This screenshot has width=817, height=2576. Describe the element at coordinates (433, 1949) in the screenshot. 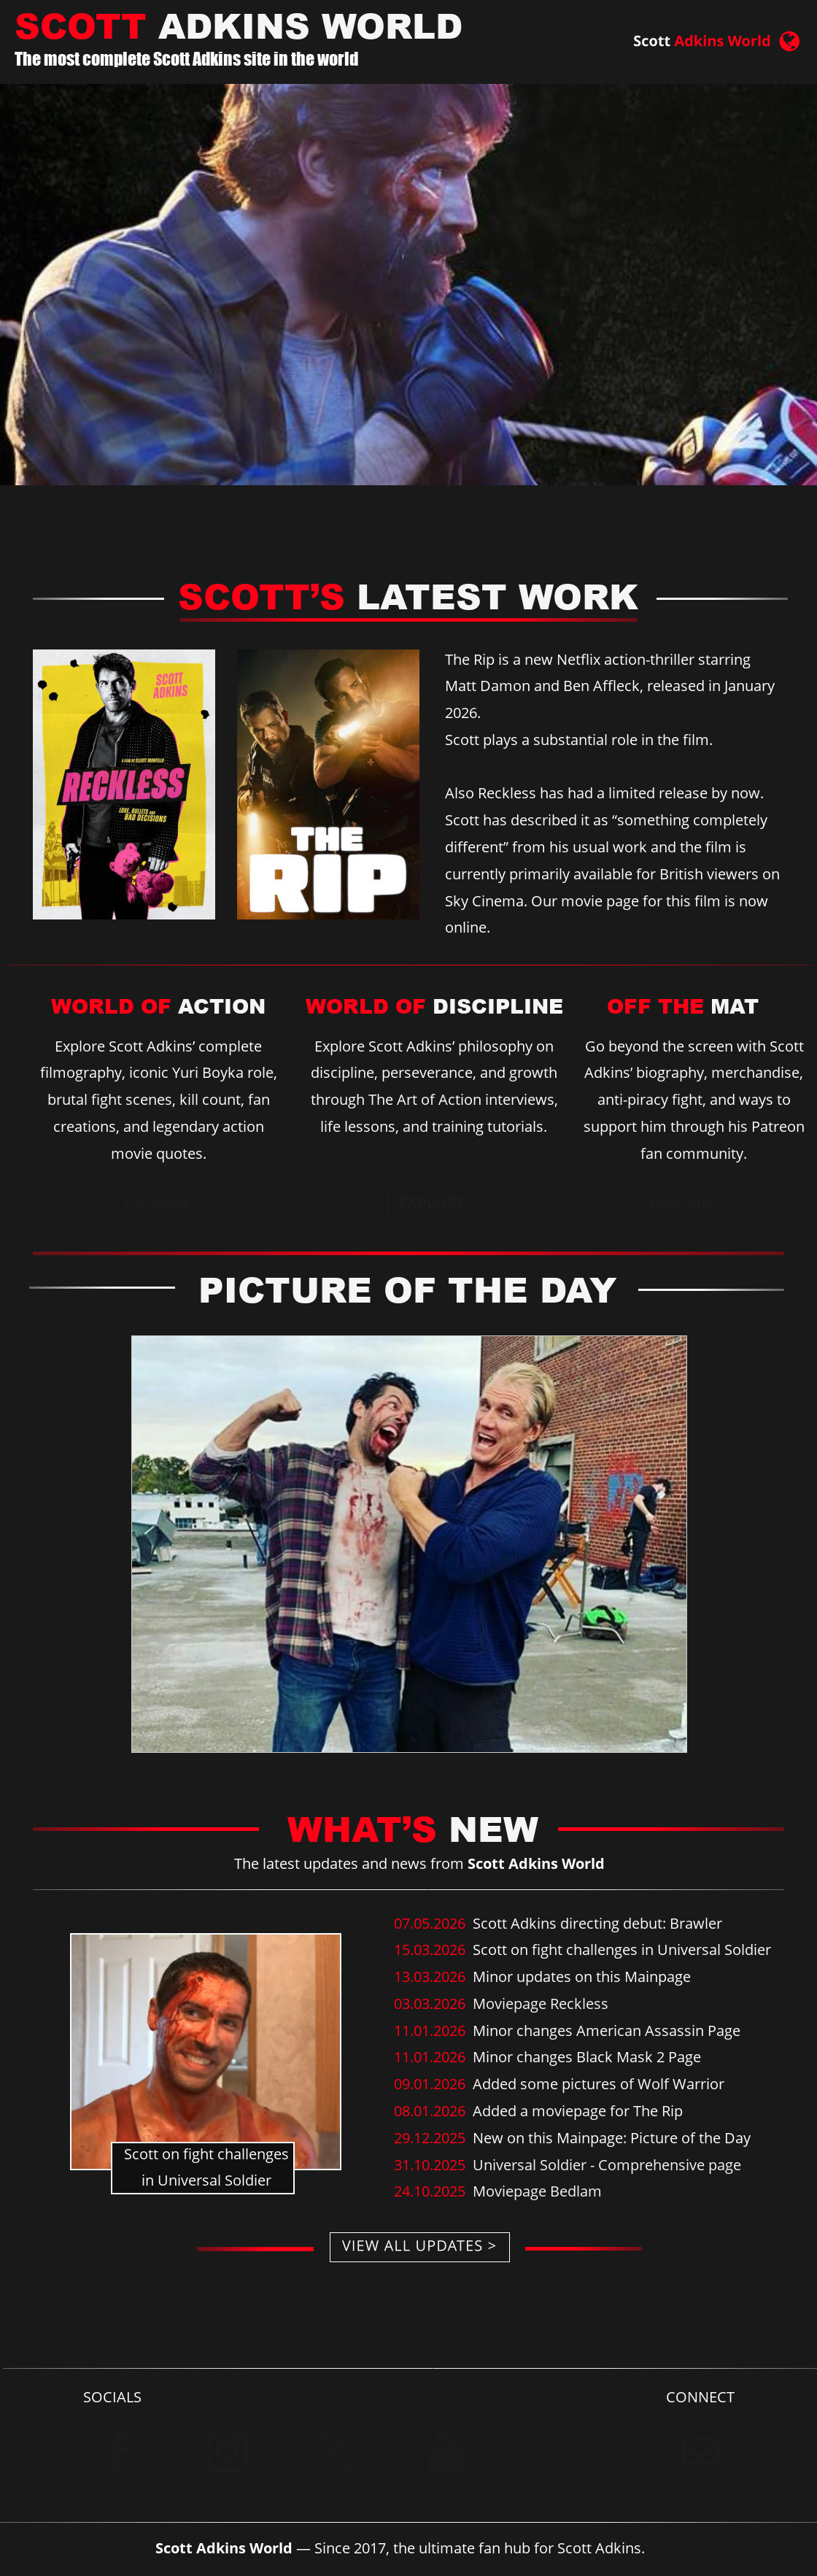

I see `15.03.2026` at that location.